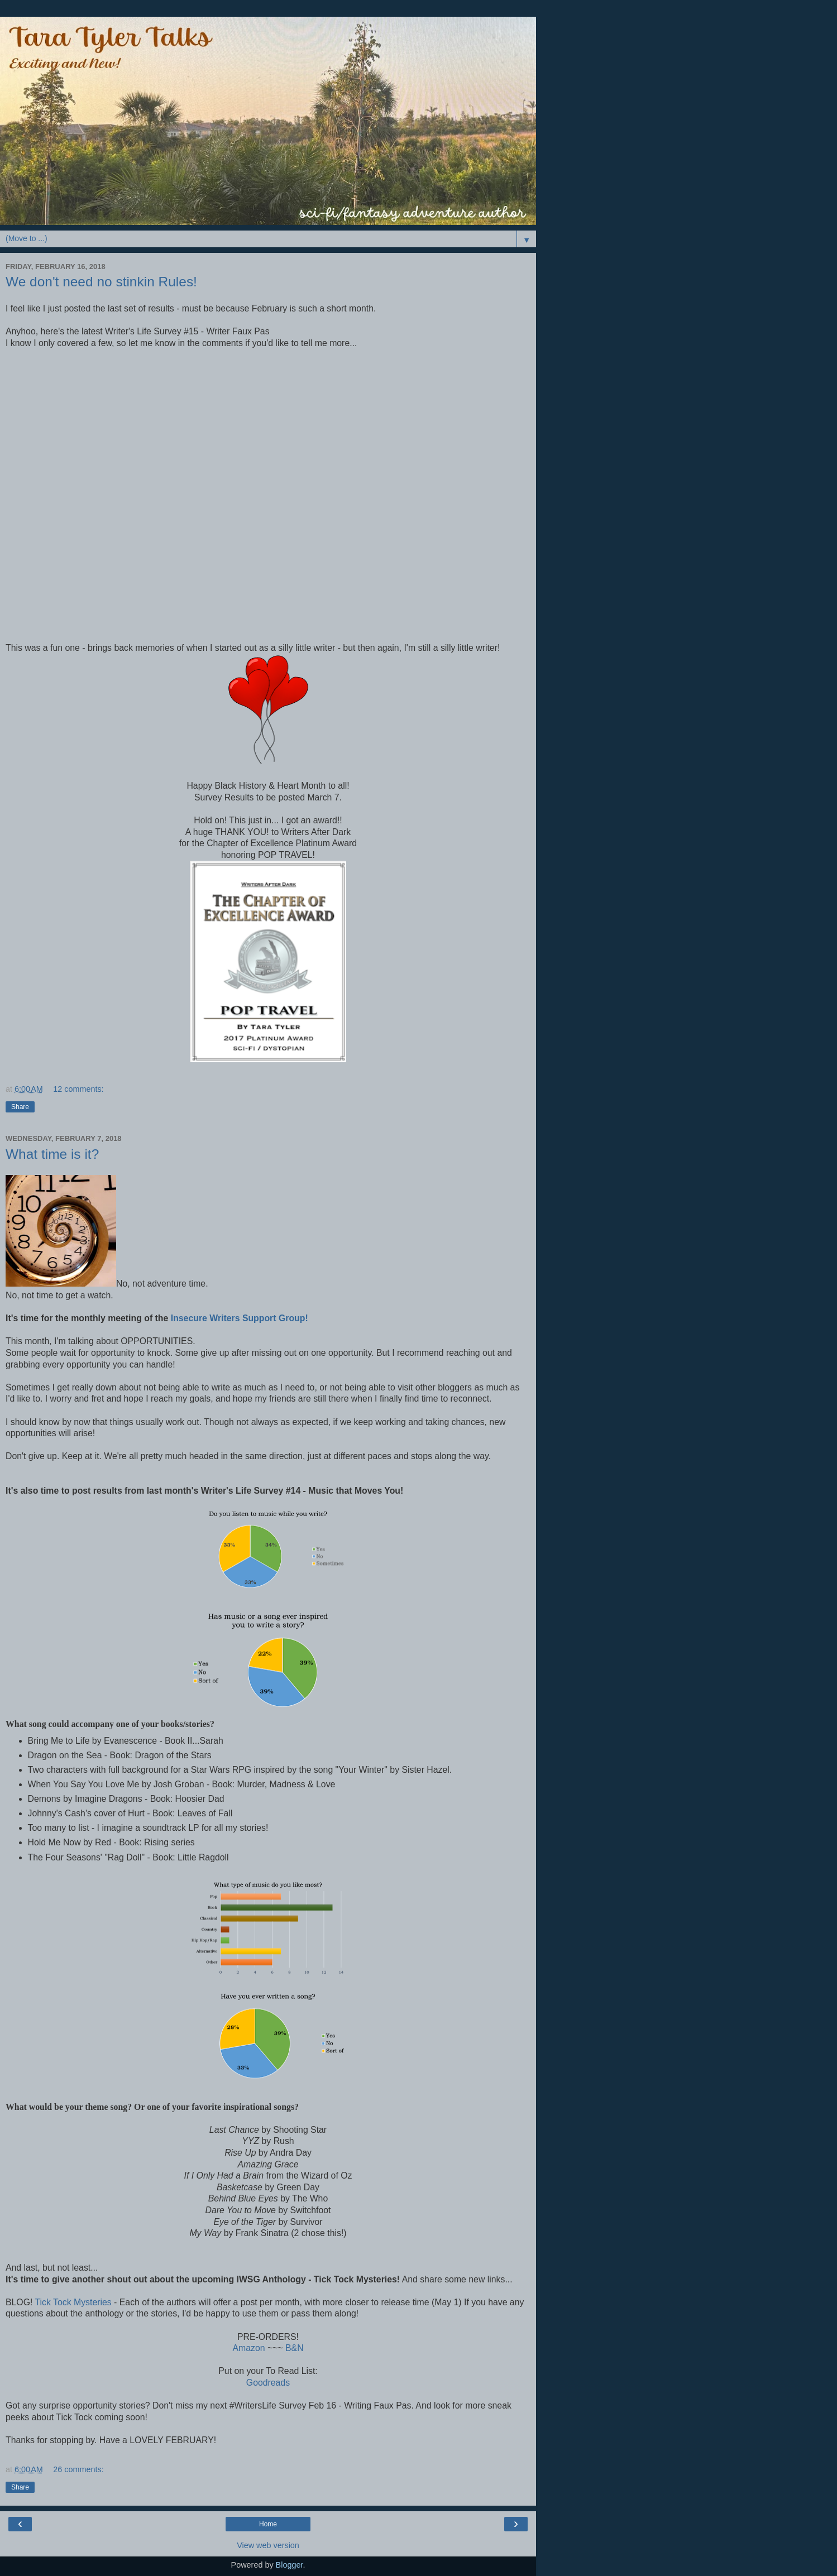  Describe the element at coordinates (268, 2524) in the screenshot. I see `Home` at that location.